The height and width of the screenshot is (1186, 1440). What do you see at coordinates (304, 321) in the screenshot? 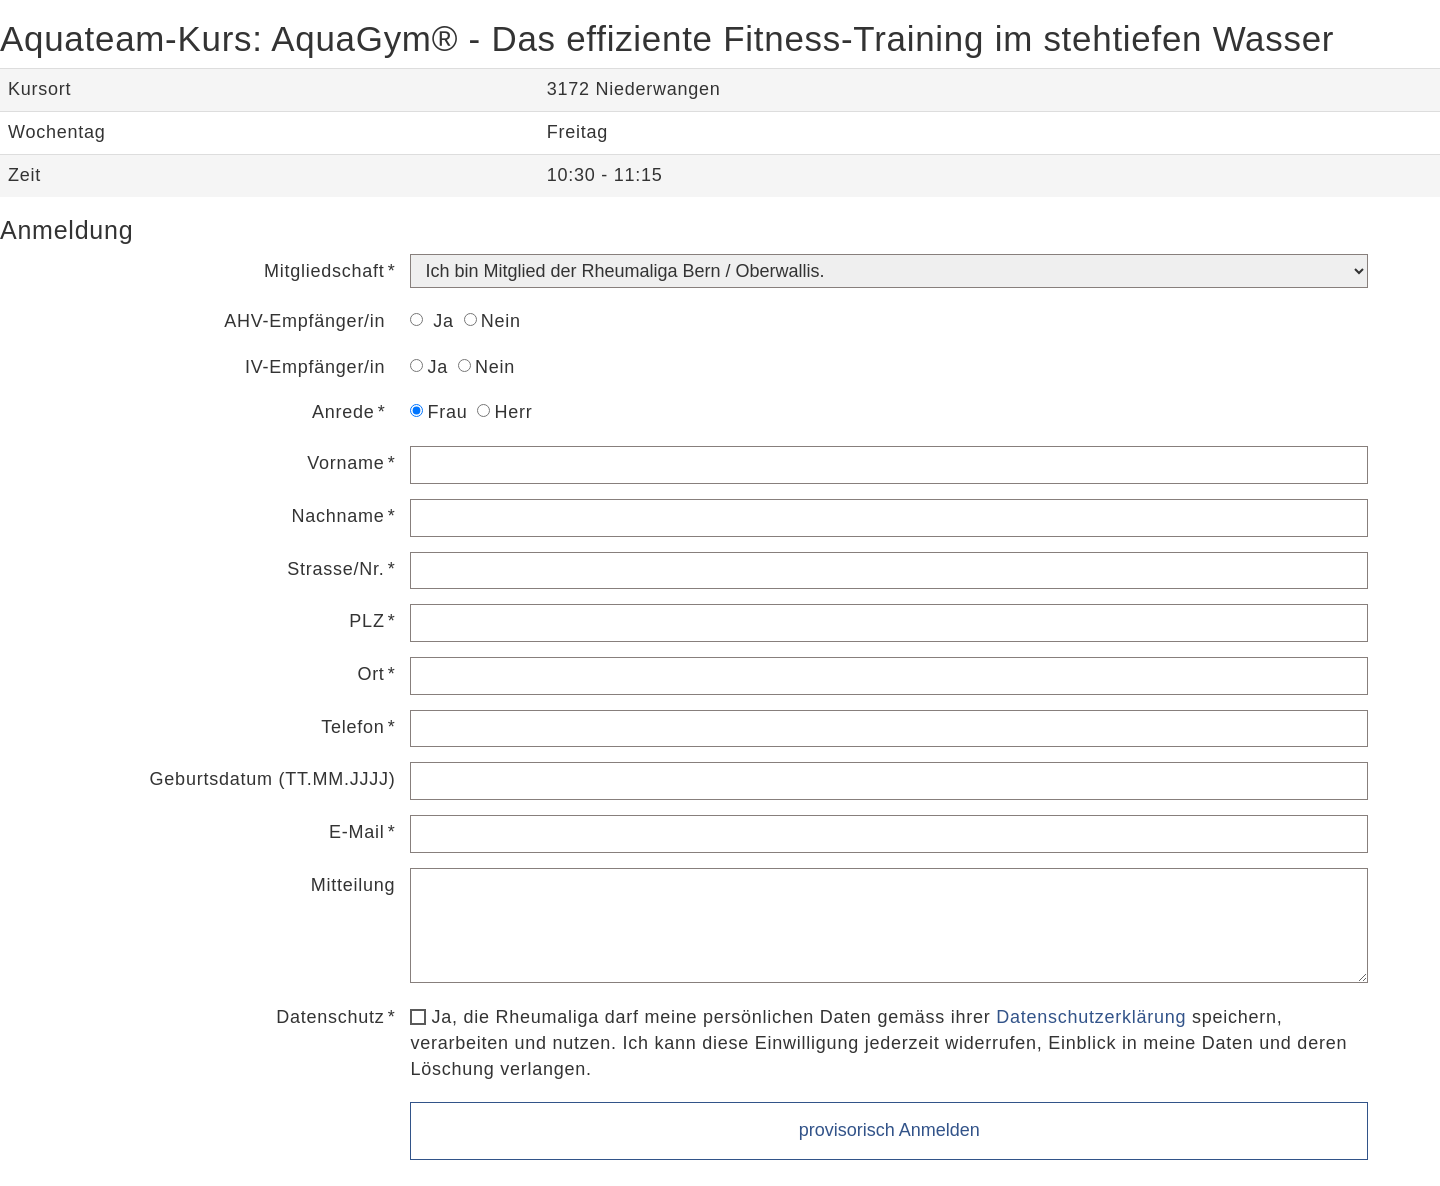
I see `AHV-Empfänger/in` at bounding box center [304, 321].